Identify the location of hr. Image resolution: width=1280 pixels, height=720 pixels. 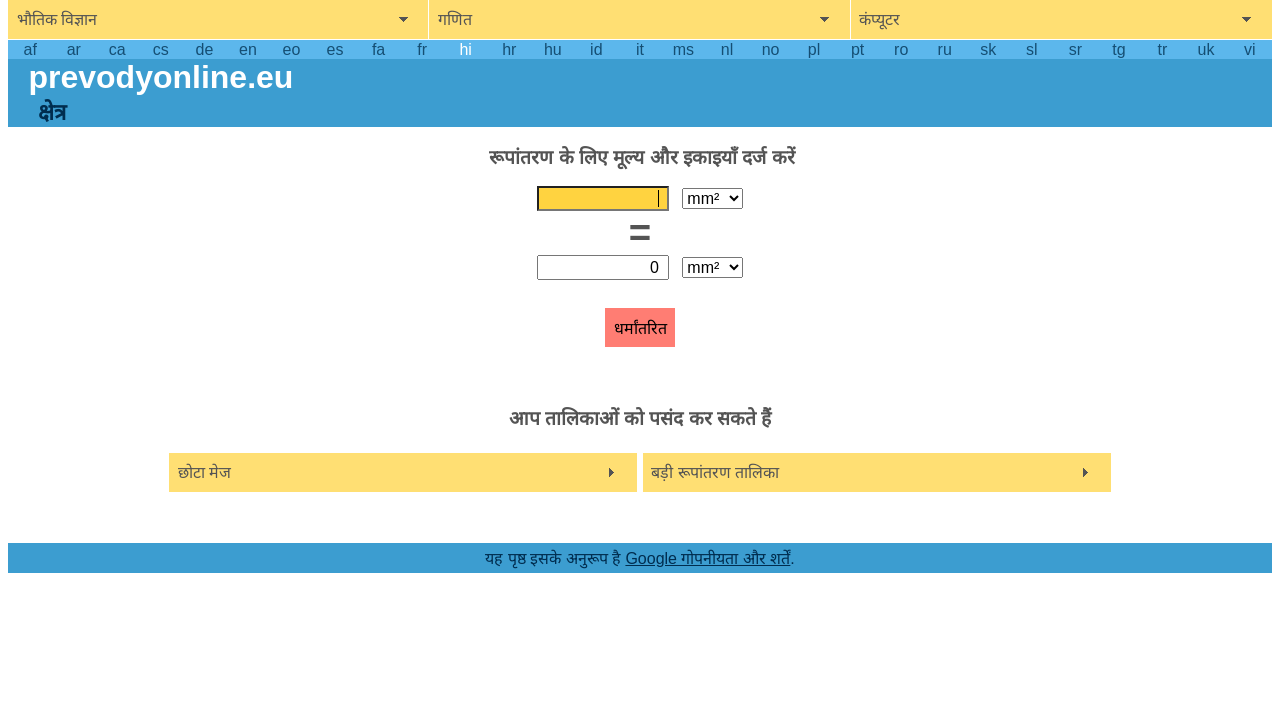
(509, 49).